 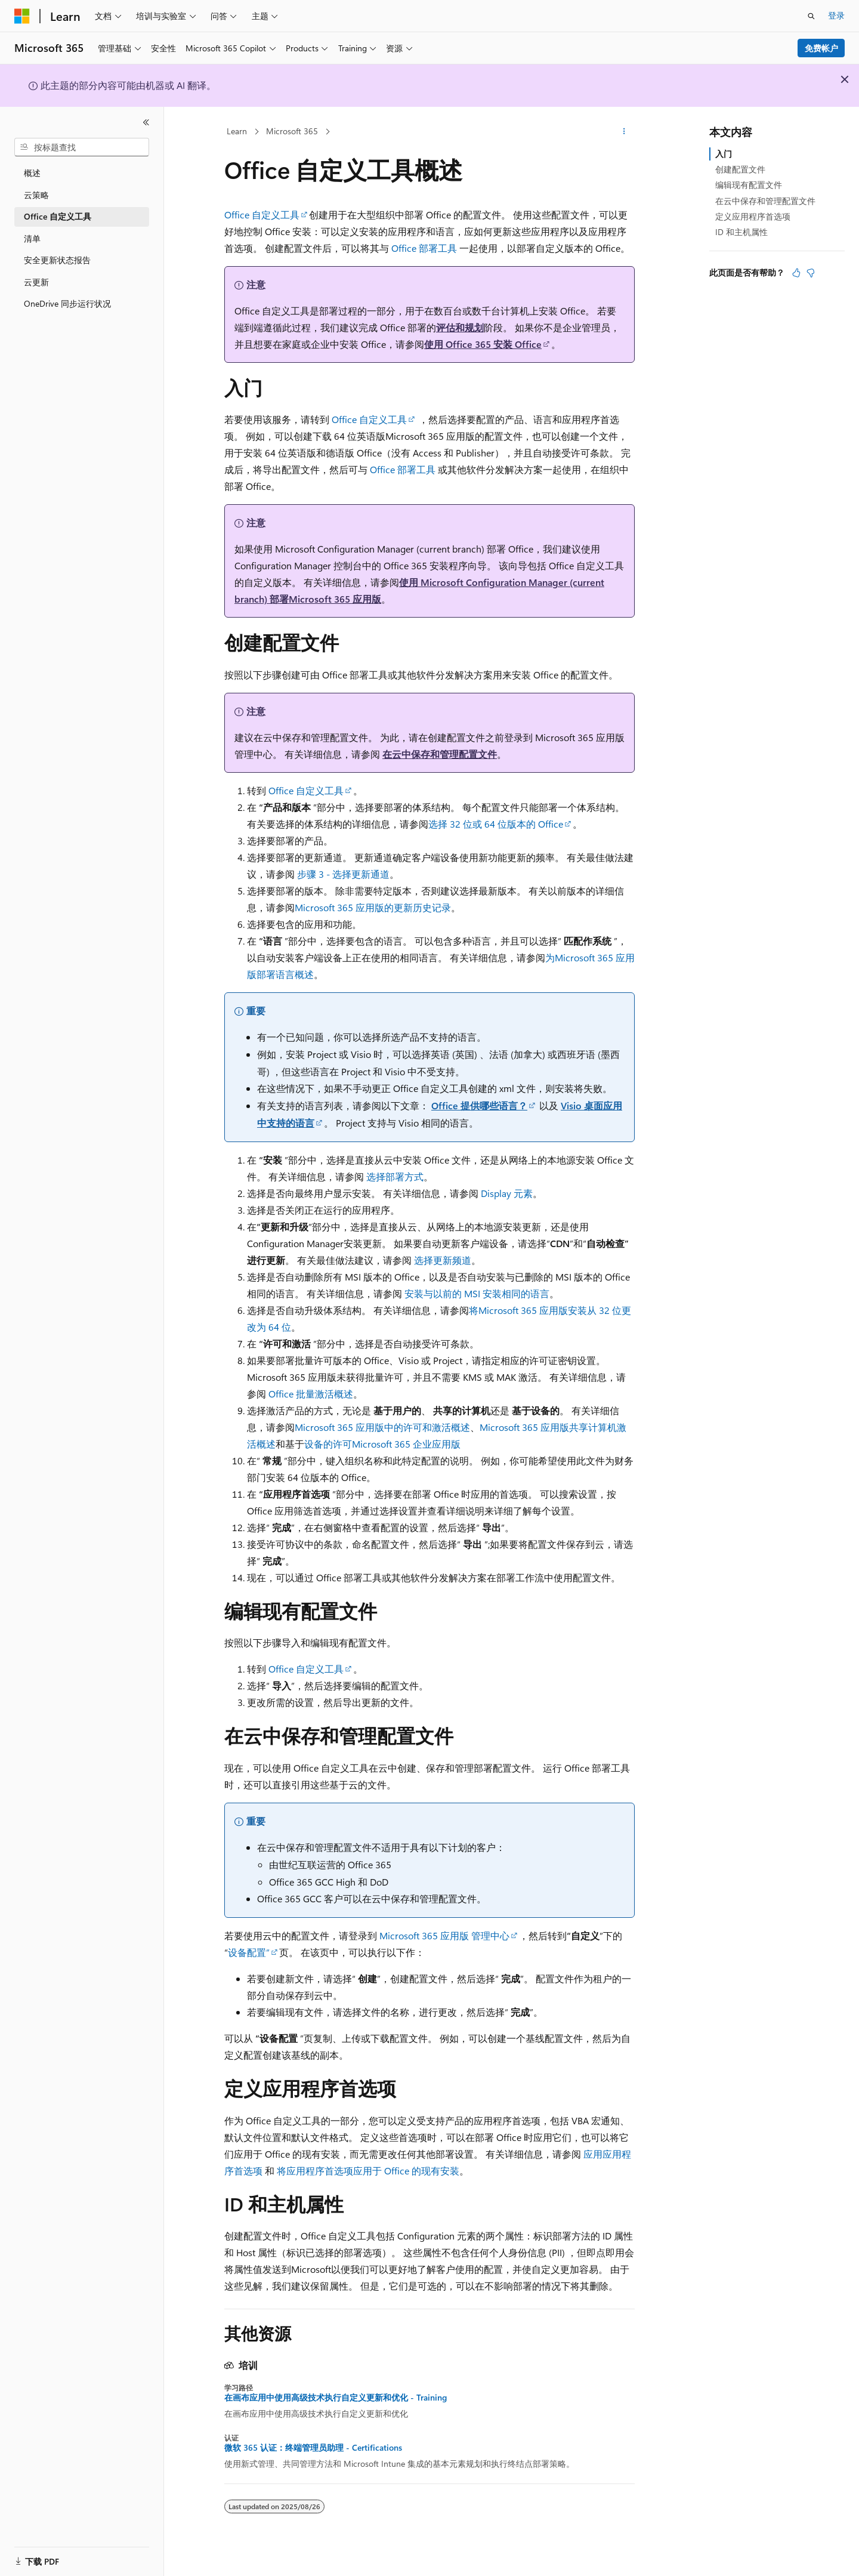 I want to click on [Microsoft], so click(x=22, y=16).